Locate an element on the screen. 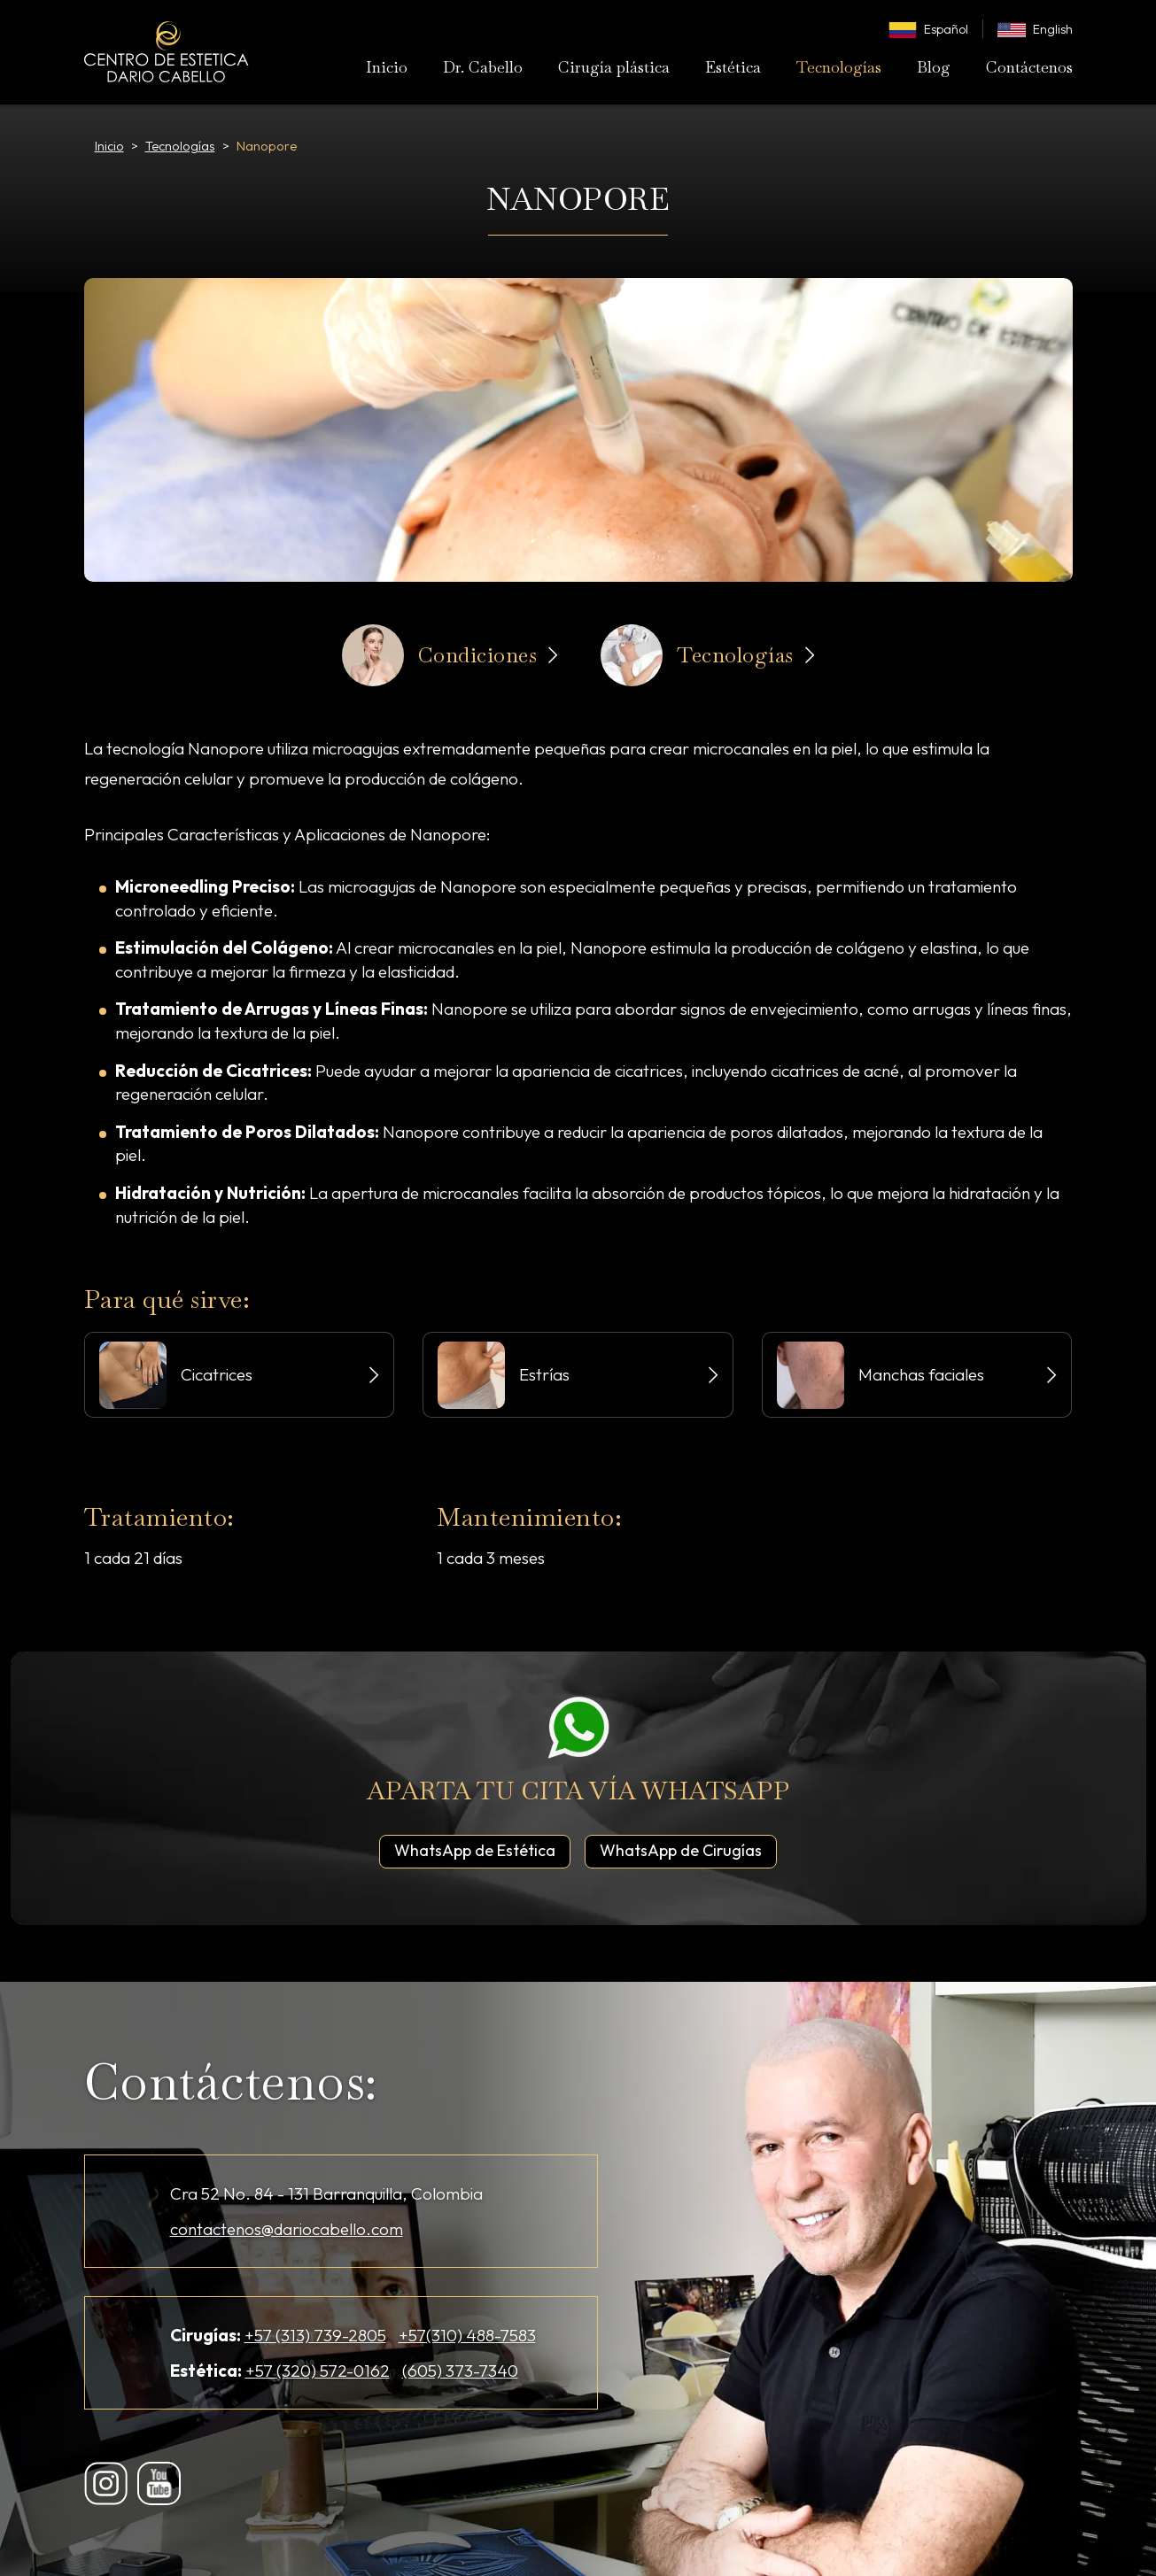 This screenshot has width=1156, height=2576. Dr. Cabello is located at coordinates (483, 67).